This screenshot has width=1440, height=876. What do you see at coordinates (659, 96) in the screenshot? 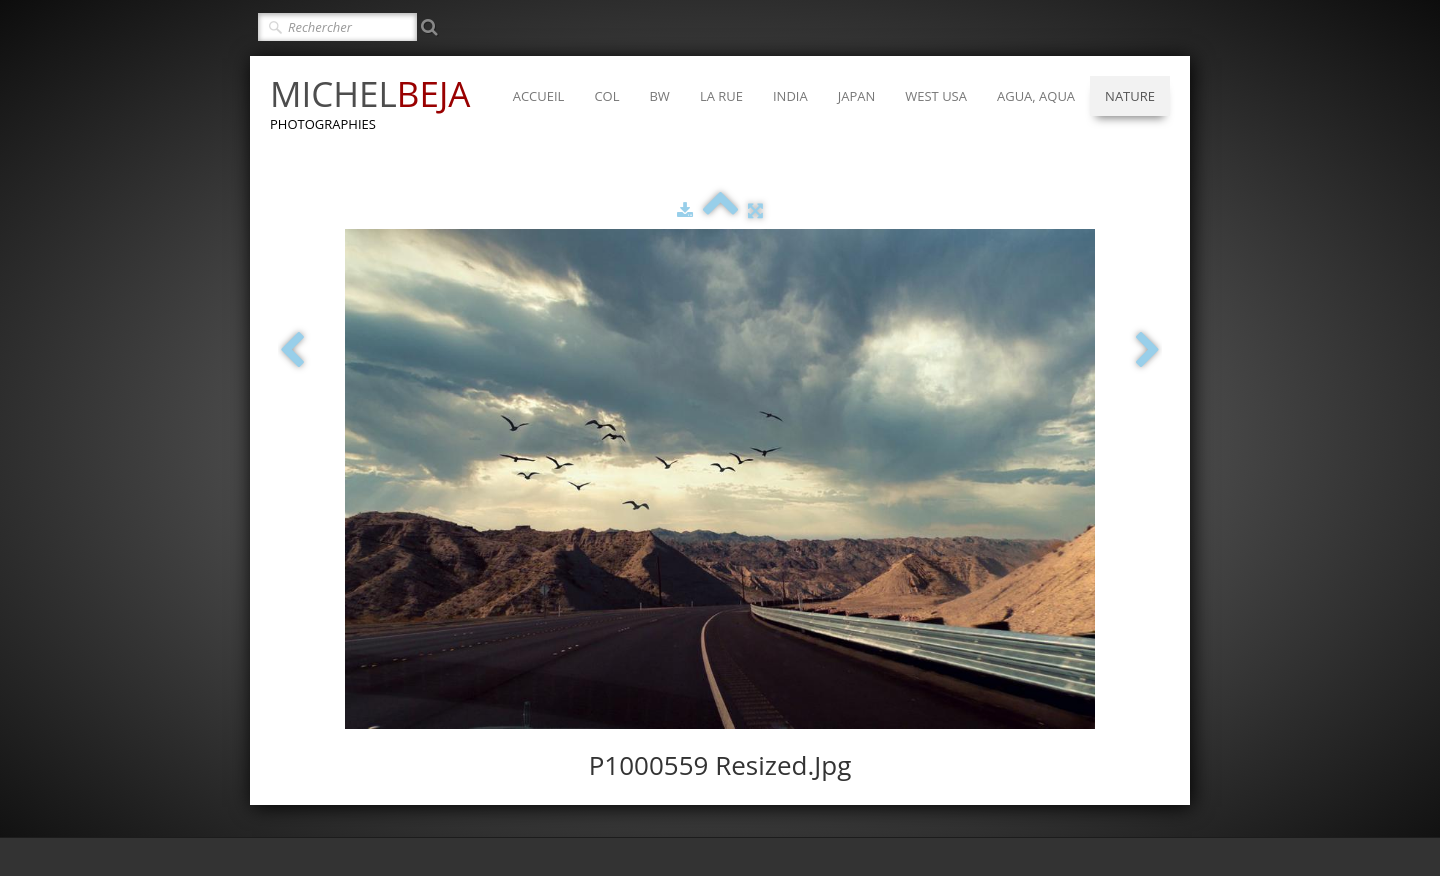
I see `BW` at bounding box center [659, 96].